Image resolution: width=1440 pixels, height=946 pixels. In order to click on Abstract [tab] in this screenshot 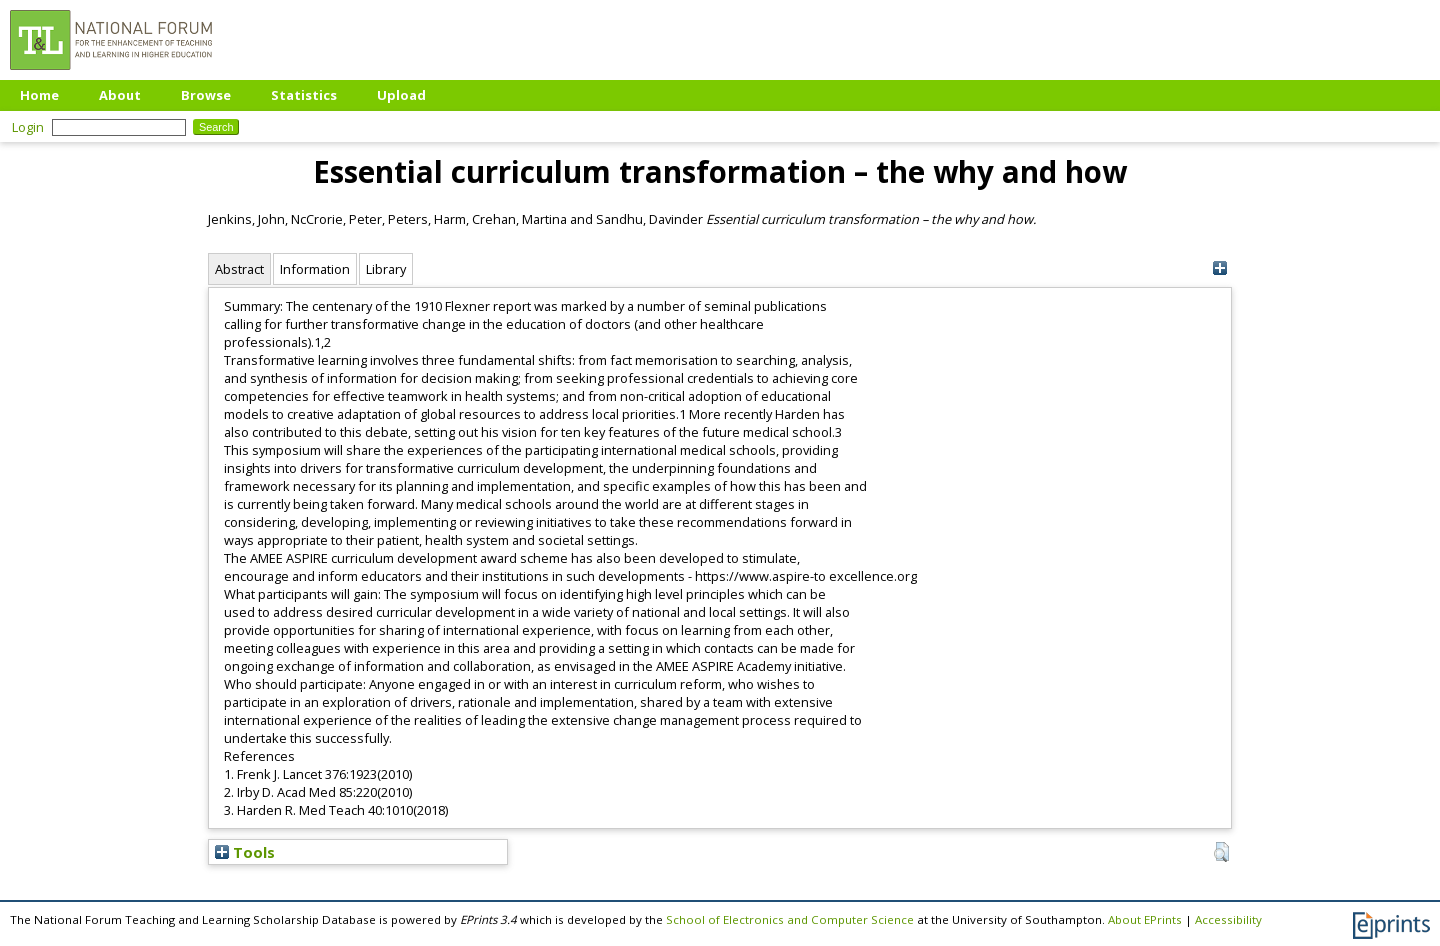, I will do `click(239, 269)`.